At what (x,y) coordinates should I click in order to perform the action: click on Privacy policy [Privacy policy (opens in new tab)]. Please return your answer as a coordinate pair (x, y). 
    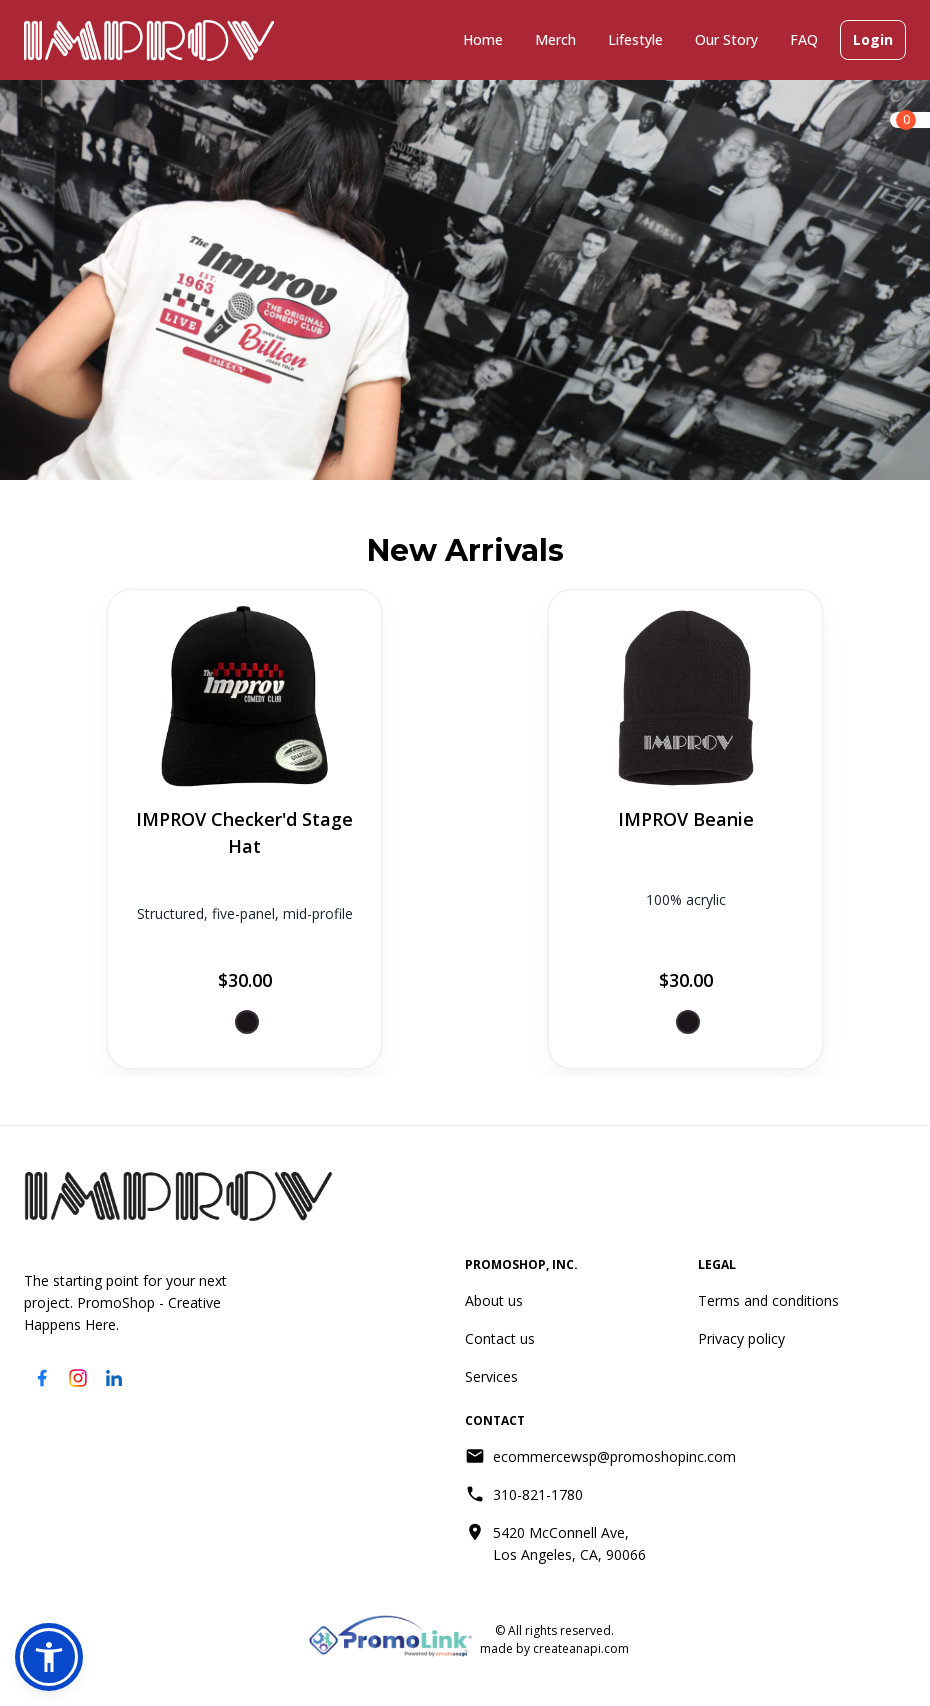
    Looking at the image, I should click on (741, 1338).